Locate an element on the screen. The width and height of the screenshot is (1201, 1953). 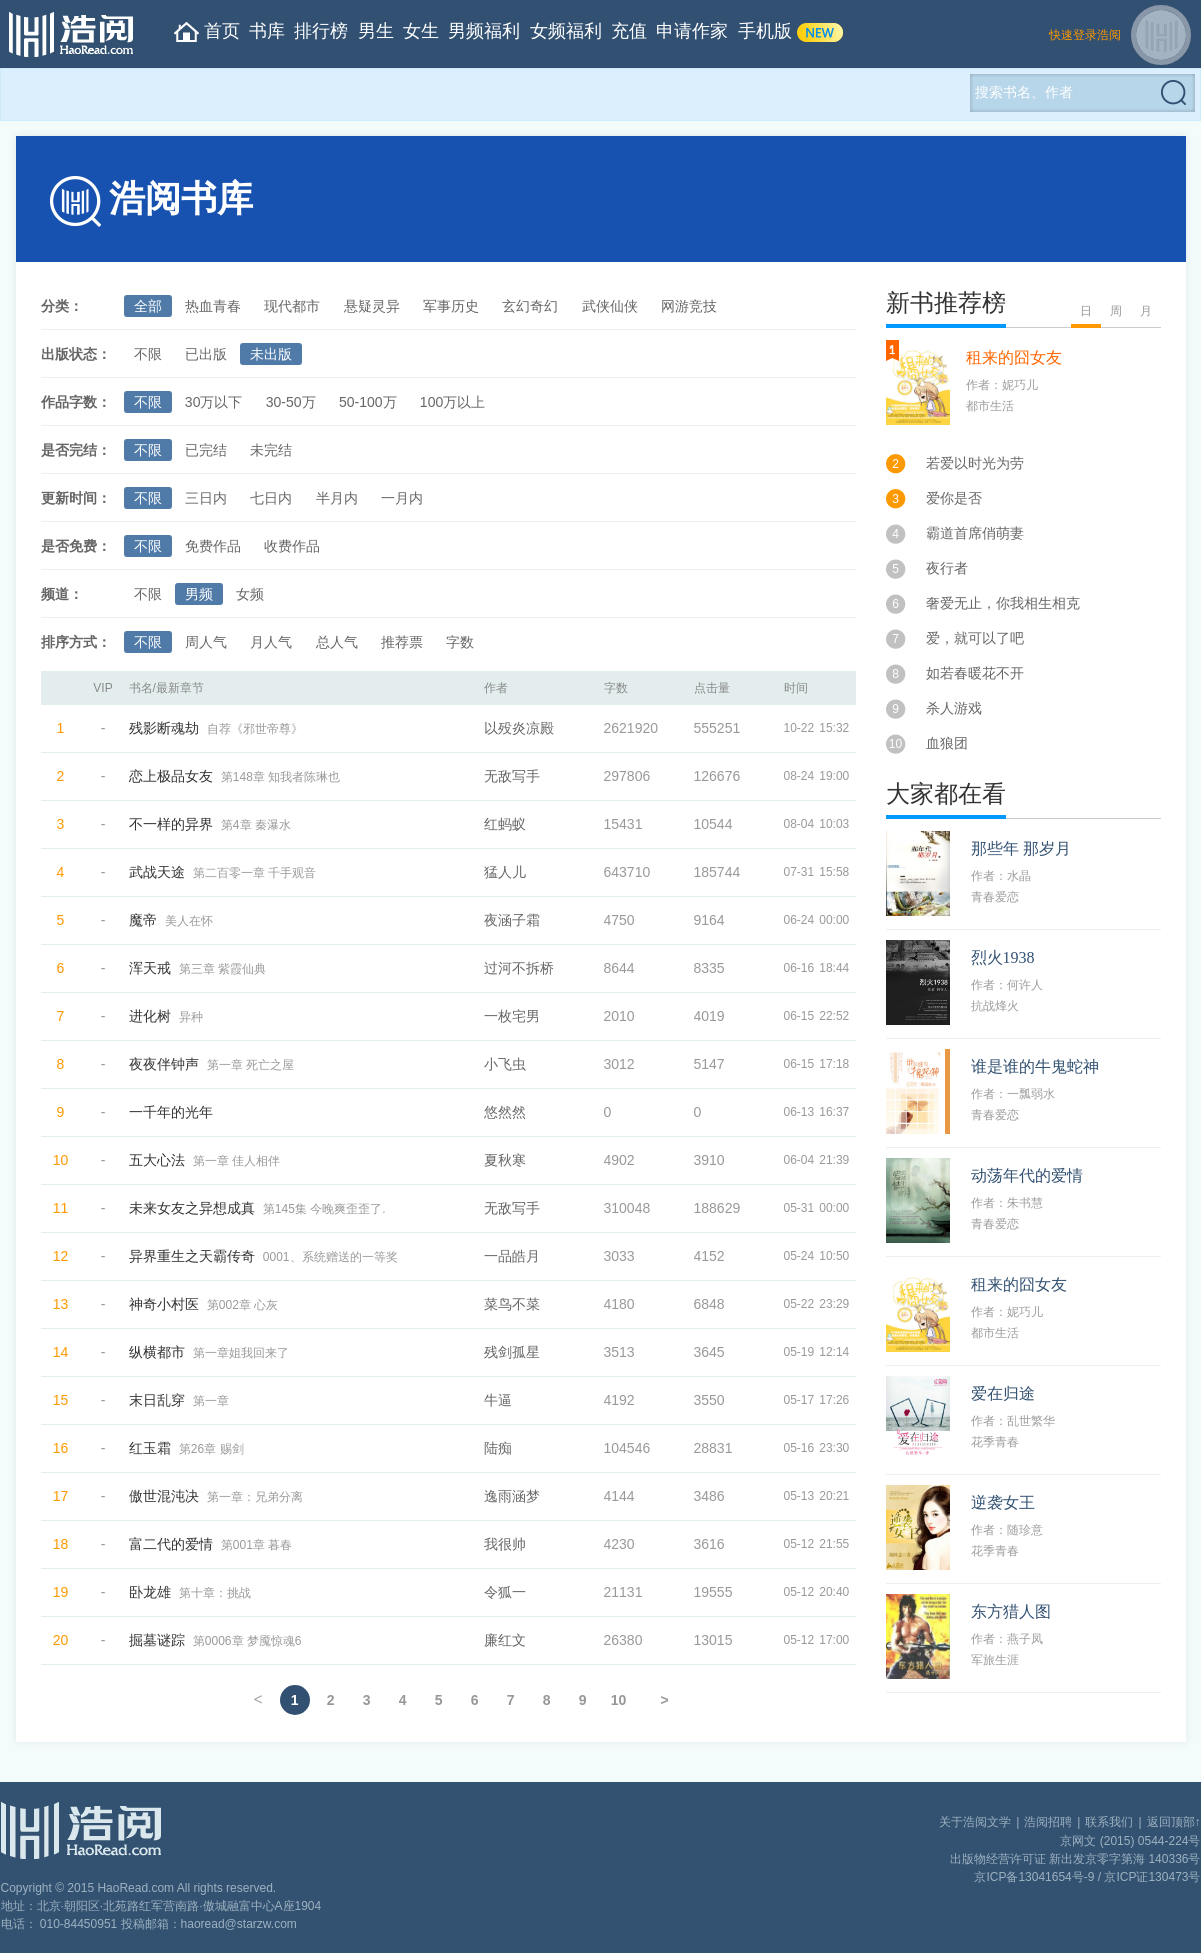
以殁炎凉殿 is located at coordinates (519, 728).